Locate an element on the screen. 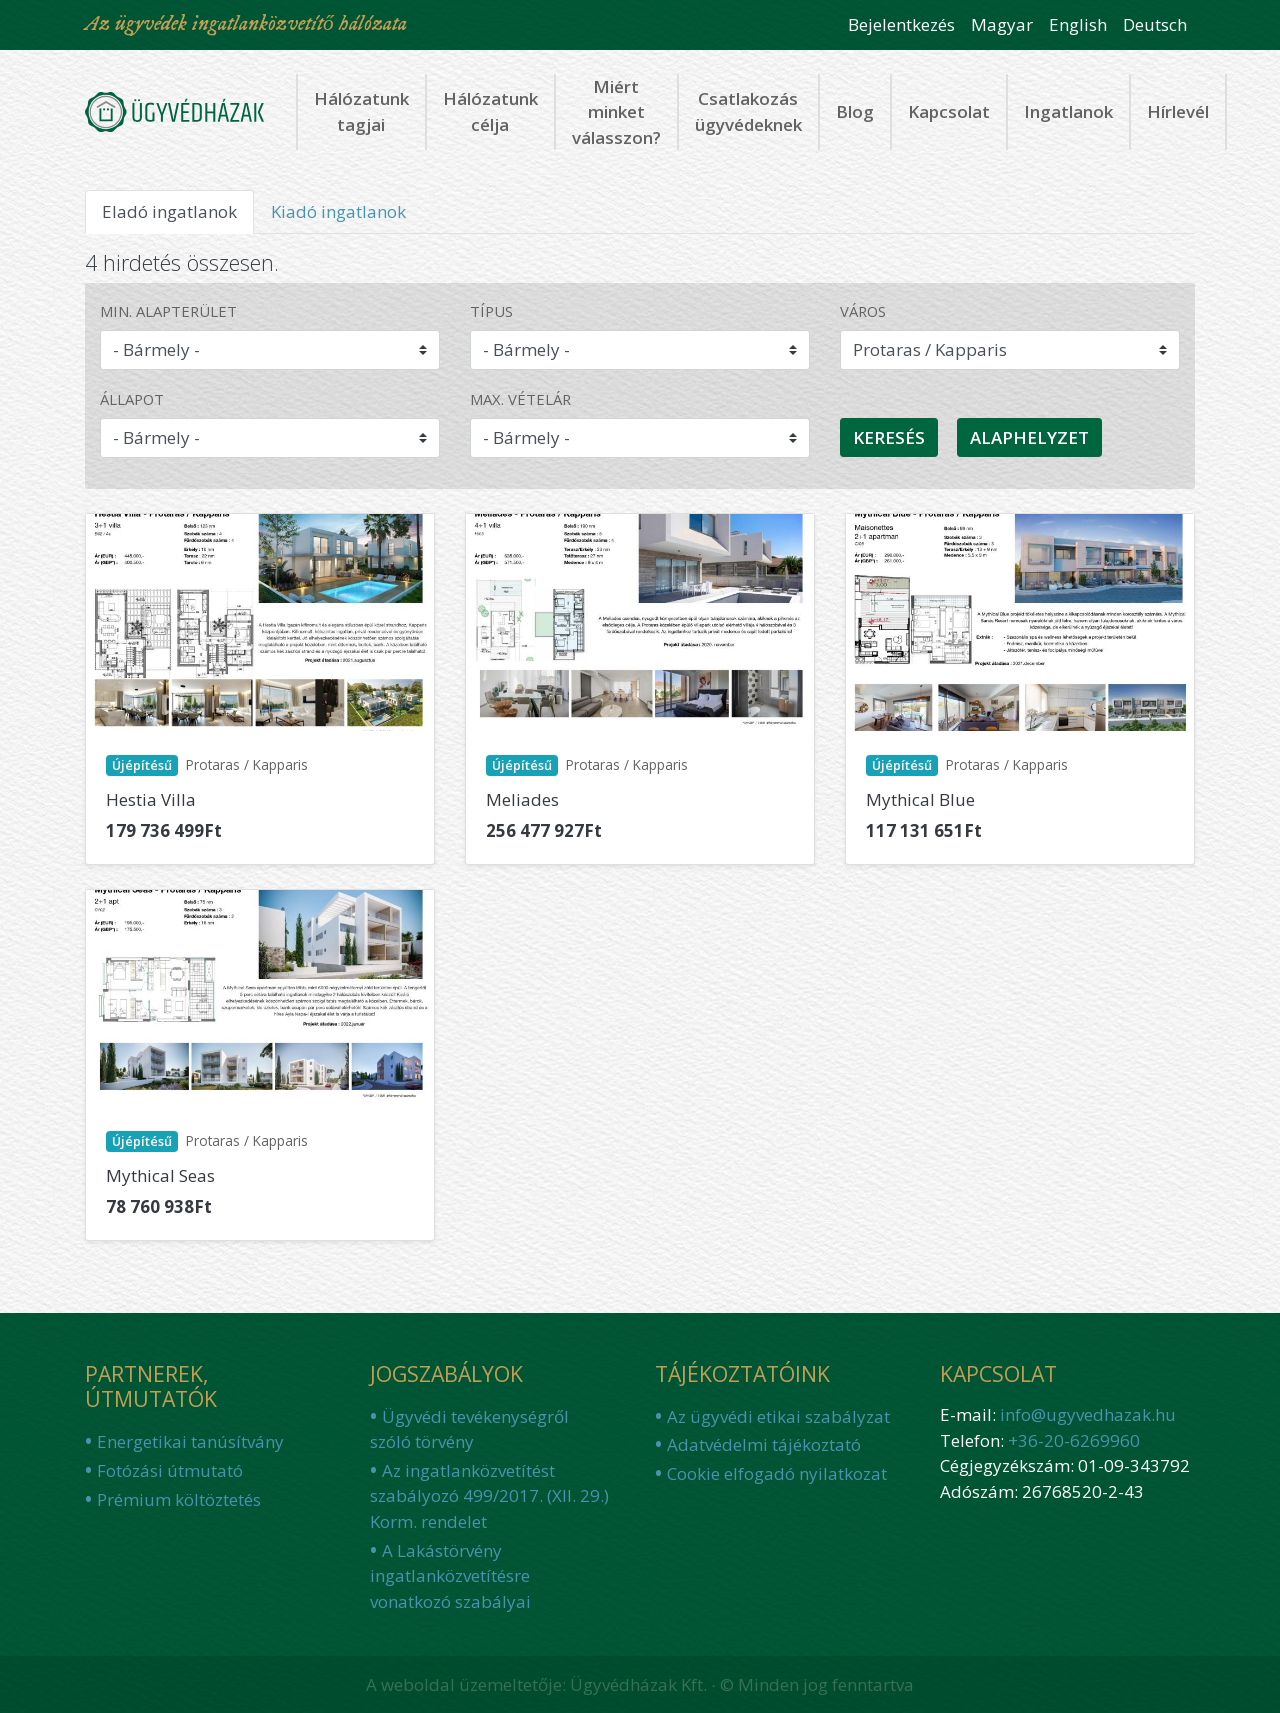 Image resolution: width=1280 pixels, height=1713 pixels. Állapot is located at coordinates (132, 399).